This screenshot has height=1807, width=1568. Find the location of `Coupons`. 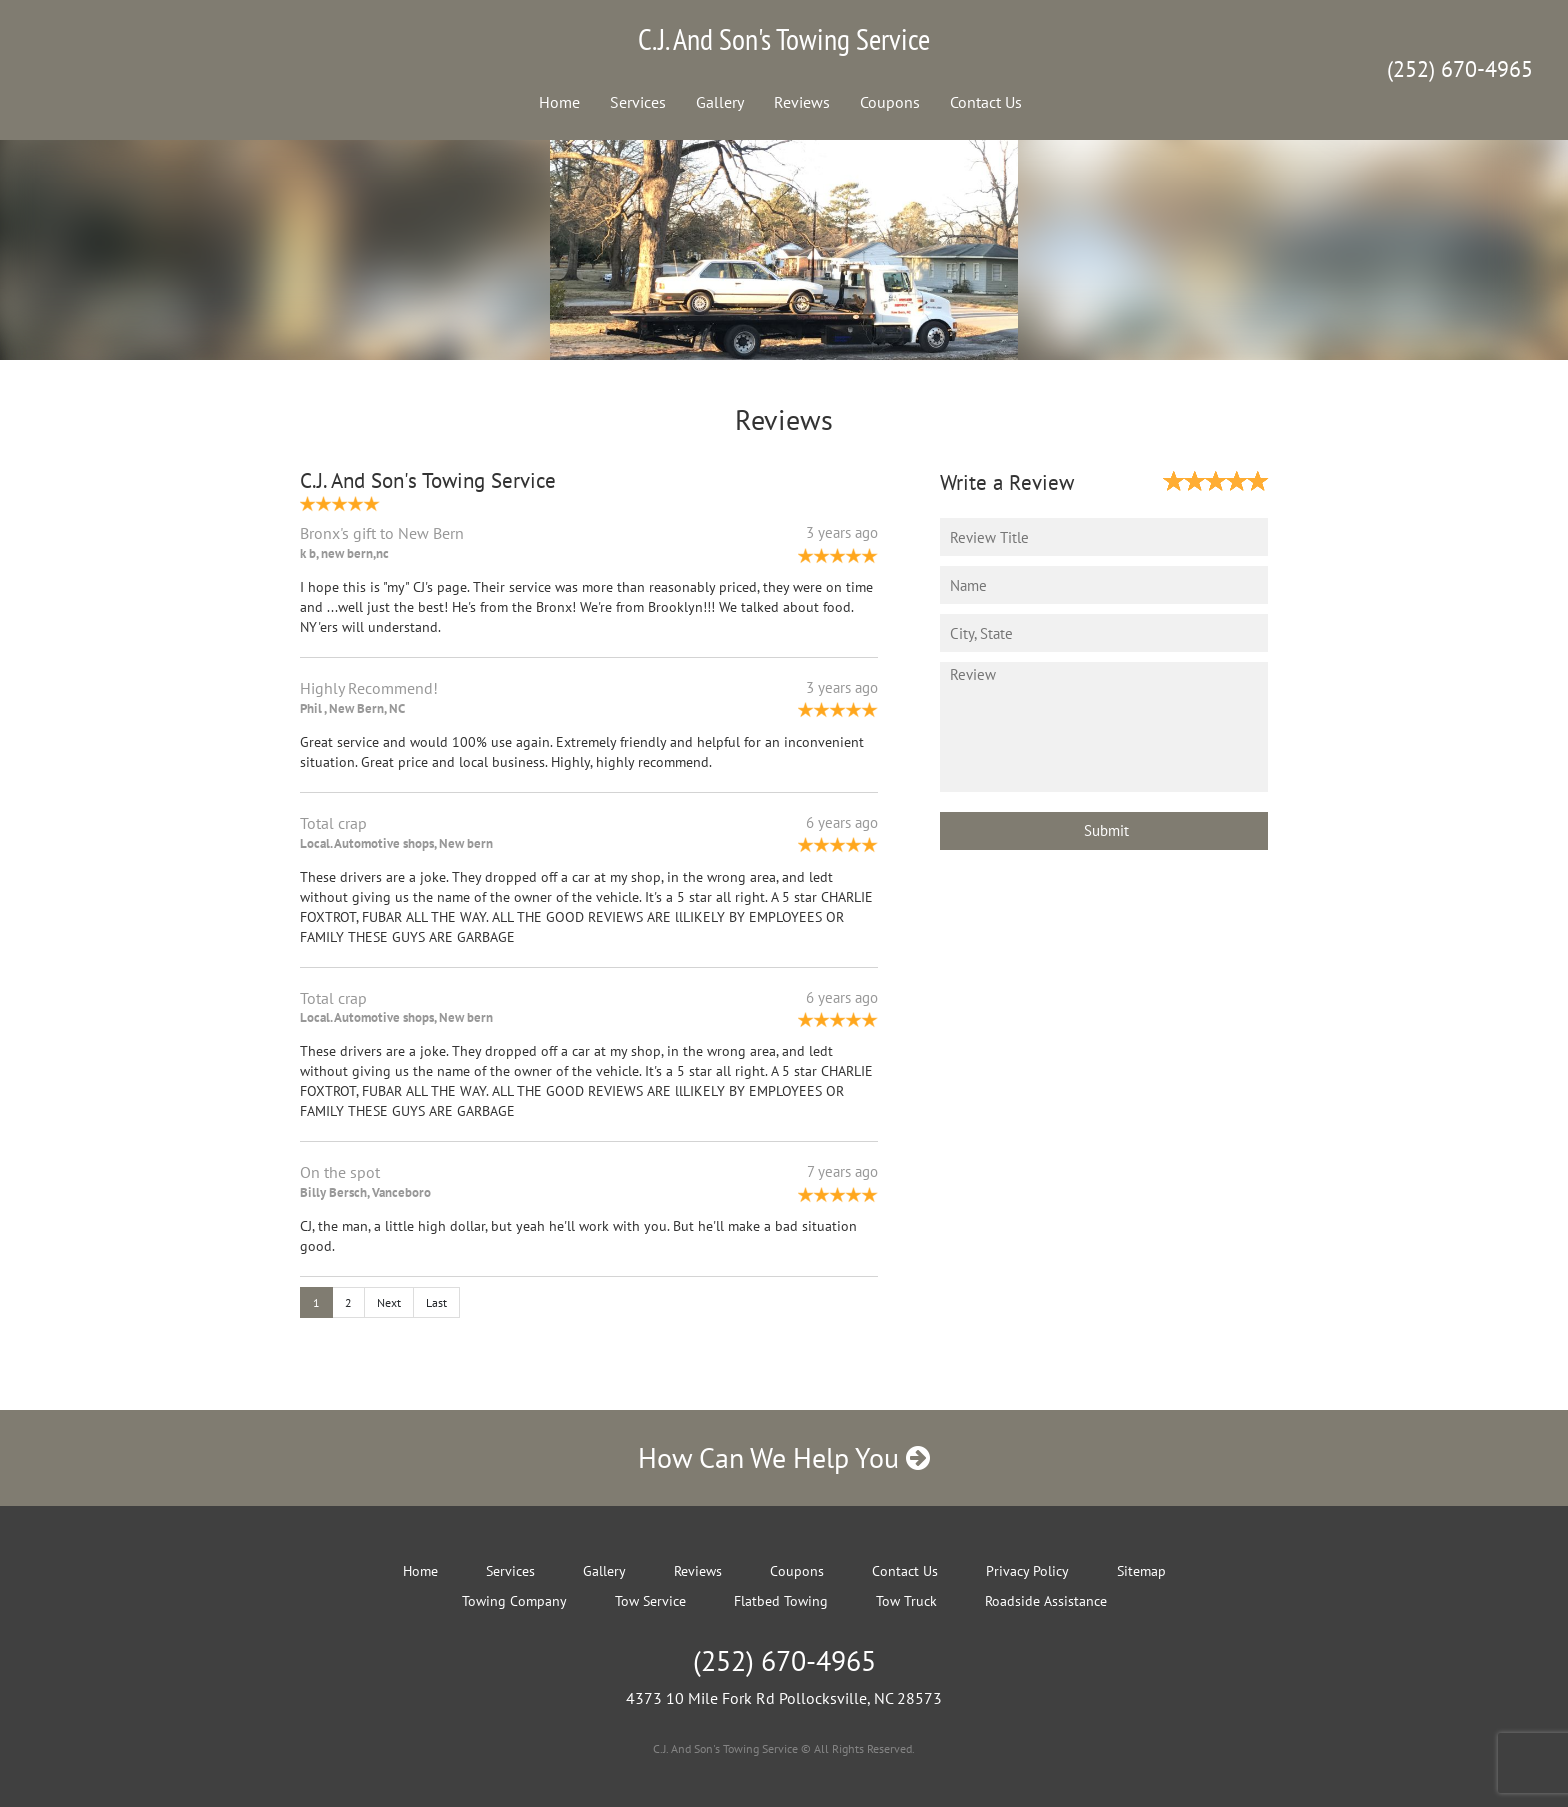

Coupons is located at coordinates (890, 102).